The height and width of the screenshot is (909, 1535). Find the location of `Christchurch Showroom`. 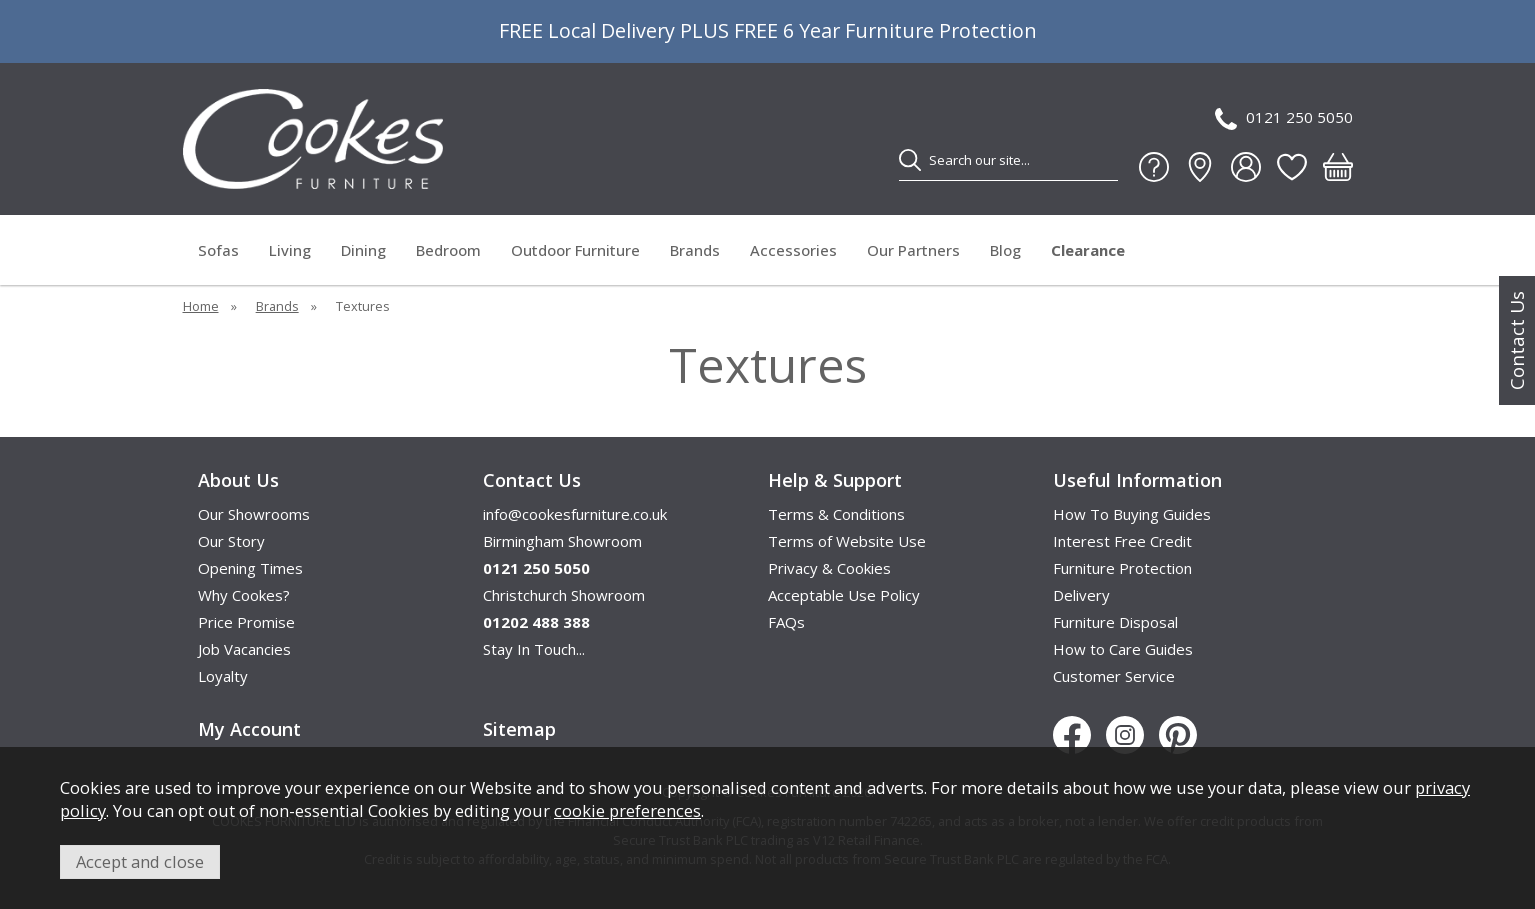

Christchurch Showroom is located at coordinates (564, 595).